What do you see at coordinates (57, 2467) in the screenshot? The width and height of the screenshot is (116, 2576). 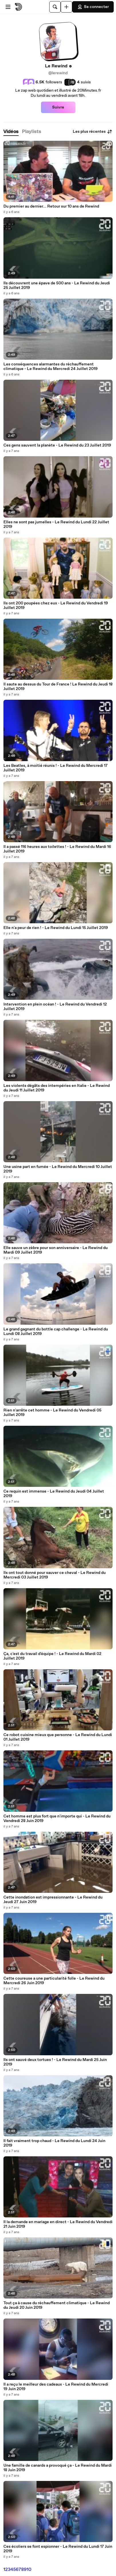 I see `Une famille de canards a provoqué ça - Le Rewind du Mardi 18 Juin 2019` at bounding box center [57, 2467].